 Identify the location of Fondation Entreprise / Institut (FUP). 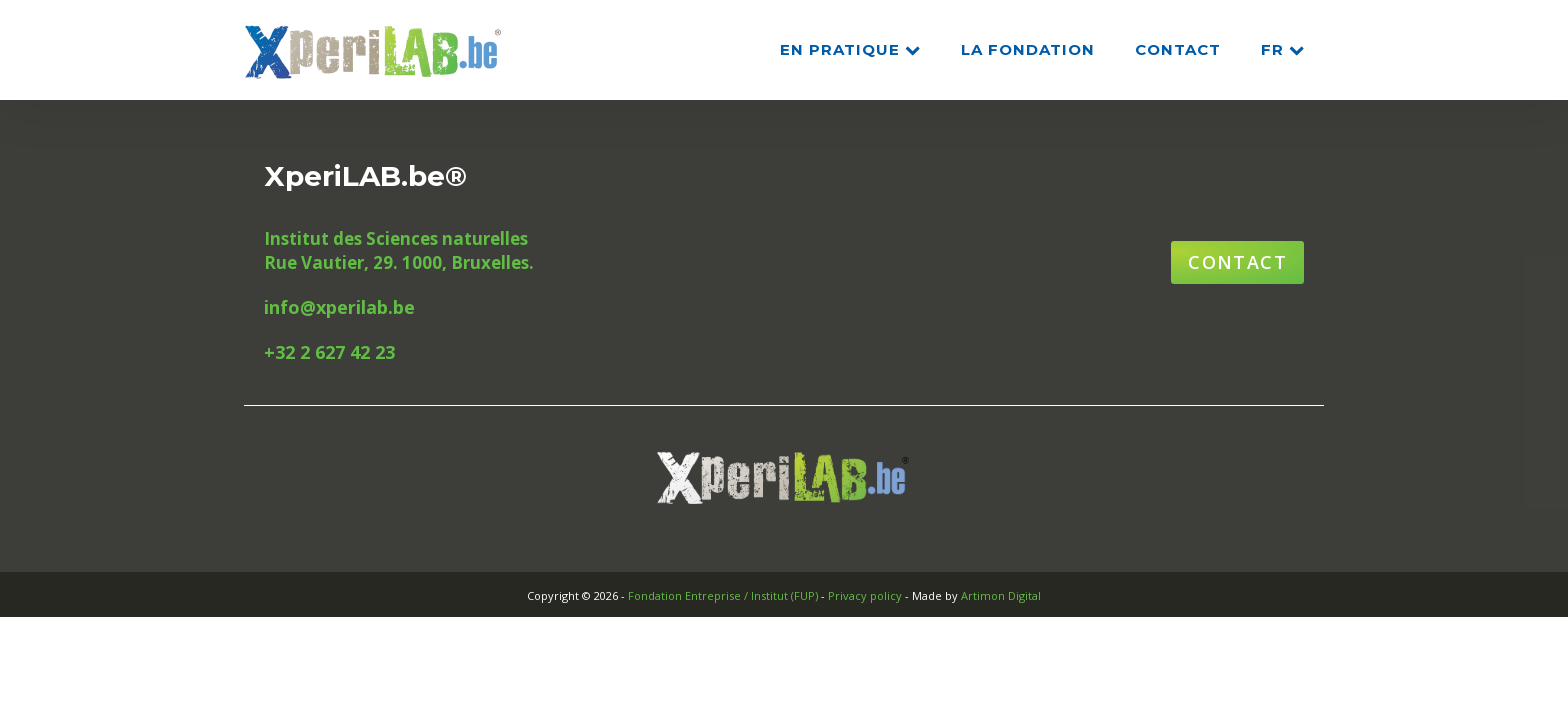
(723, 595).